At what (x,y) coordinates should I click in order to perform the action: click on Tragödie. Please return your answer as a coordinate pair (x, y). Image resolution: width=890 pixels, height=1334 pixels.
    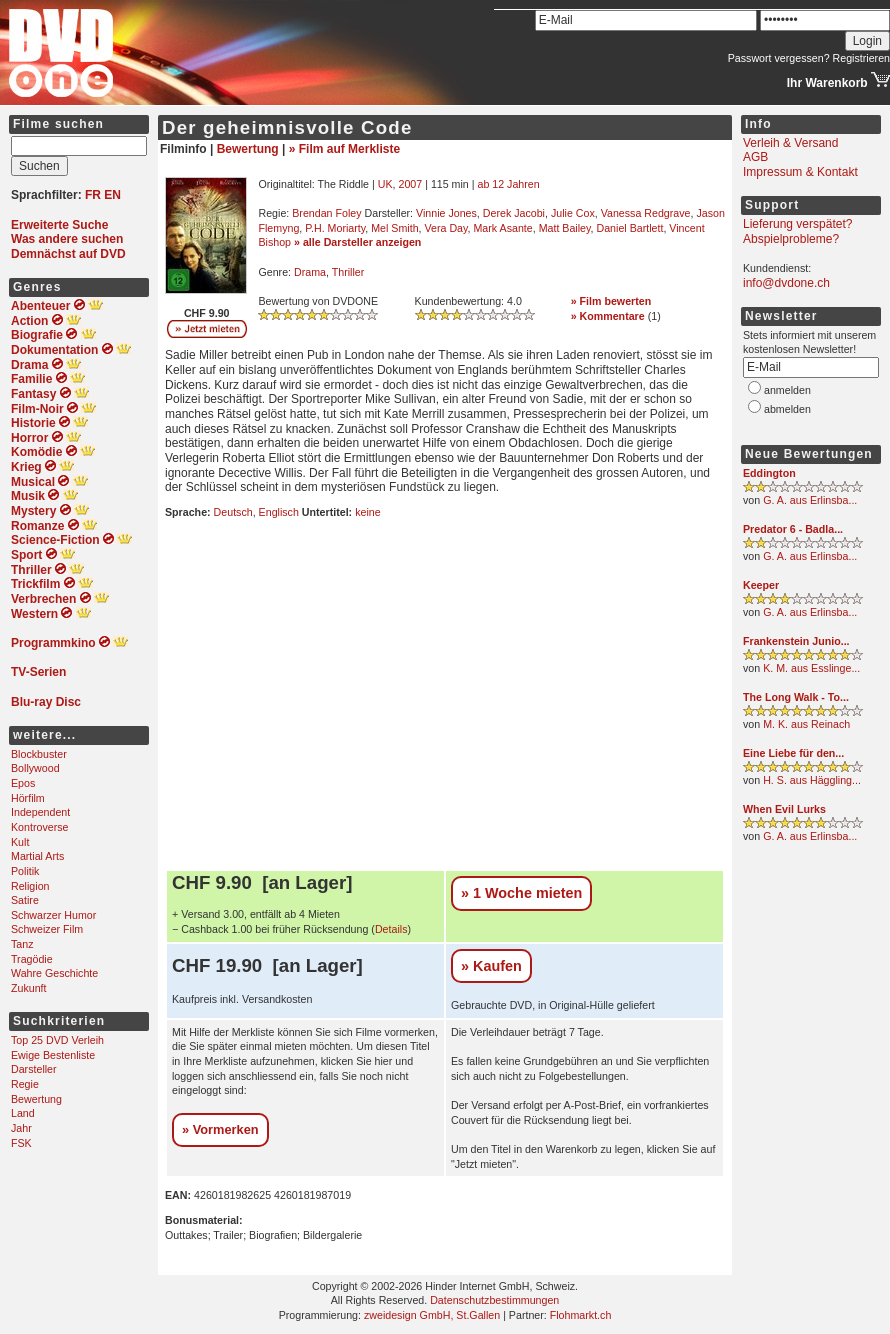
    Looking at the image, I should click on (32, 959).